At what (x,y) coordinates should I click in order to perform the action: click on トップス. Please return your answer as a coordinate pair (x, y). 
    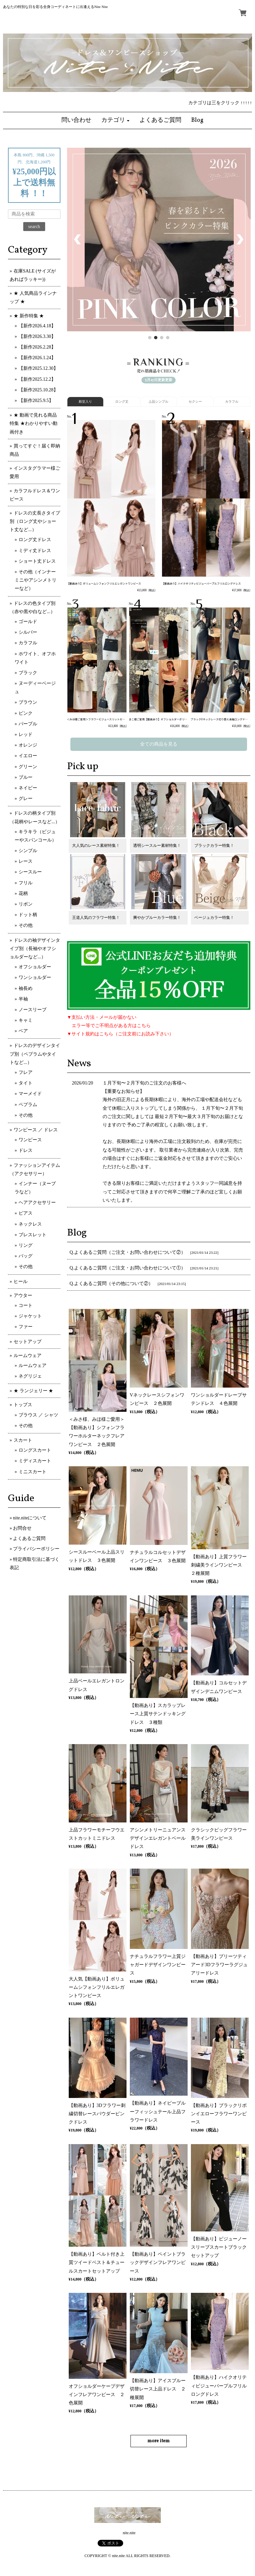
    Looking at the image, I should click on (23, 1404).